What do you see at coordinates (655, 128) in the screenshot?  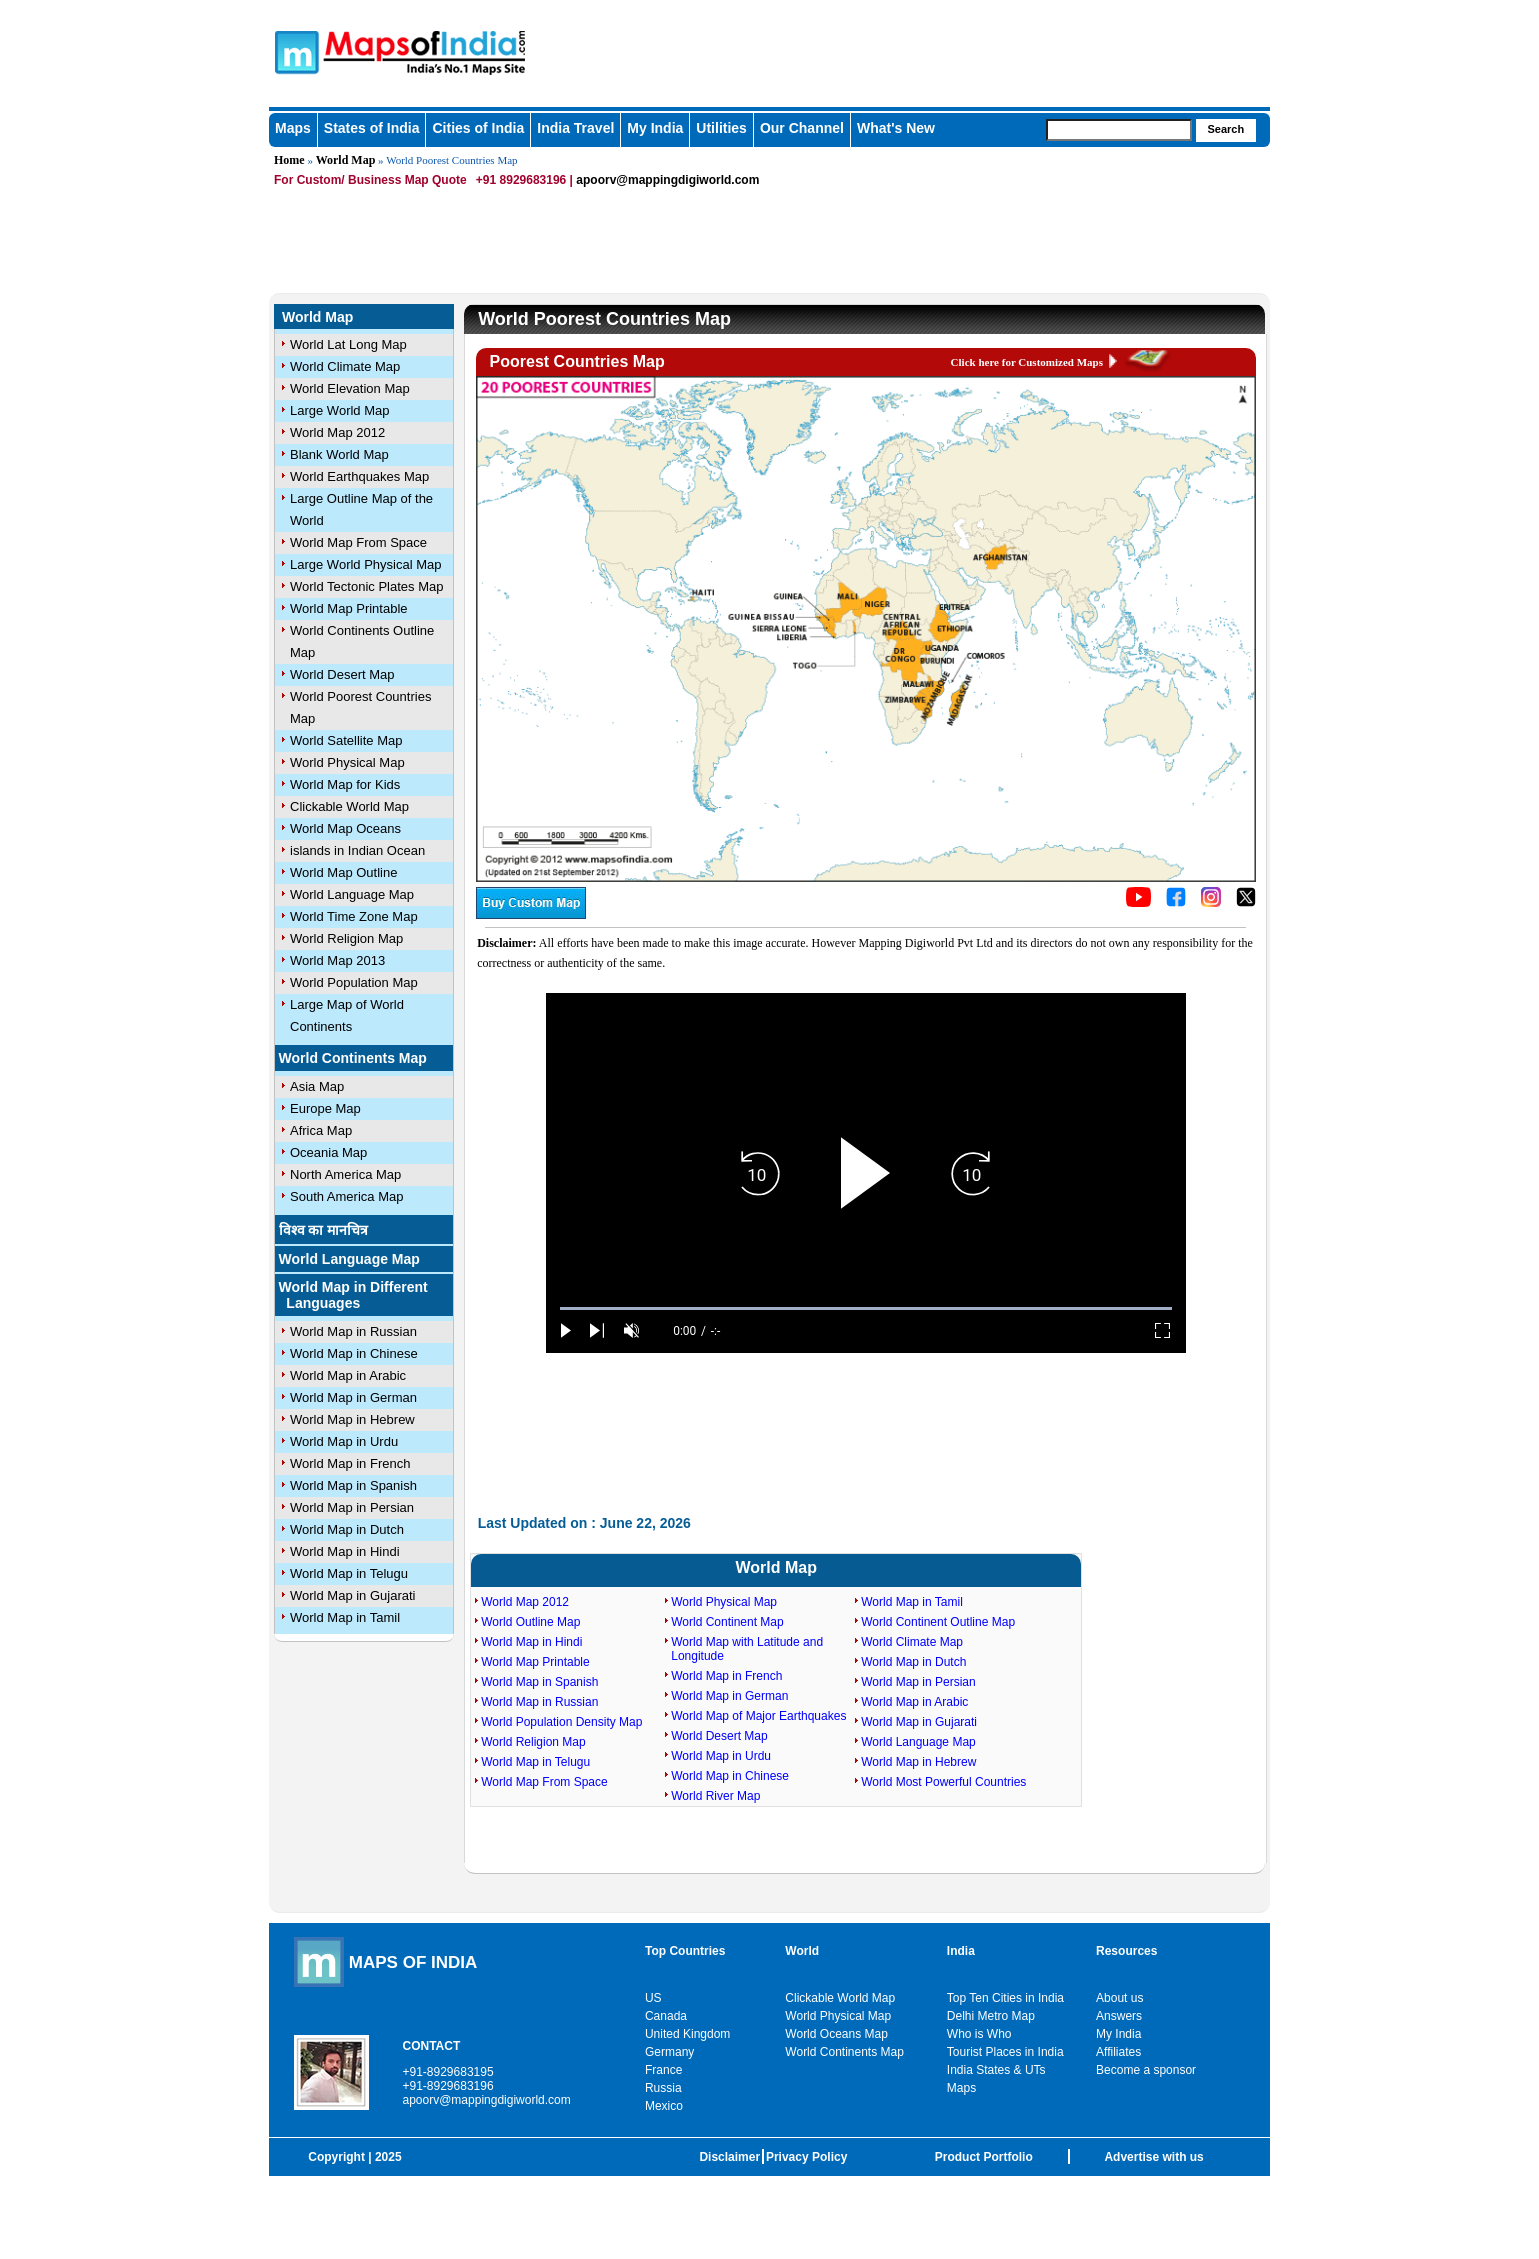 I see `My India` at bounding box center [655, 128].